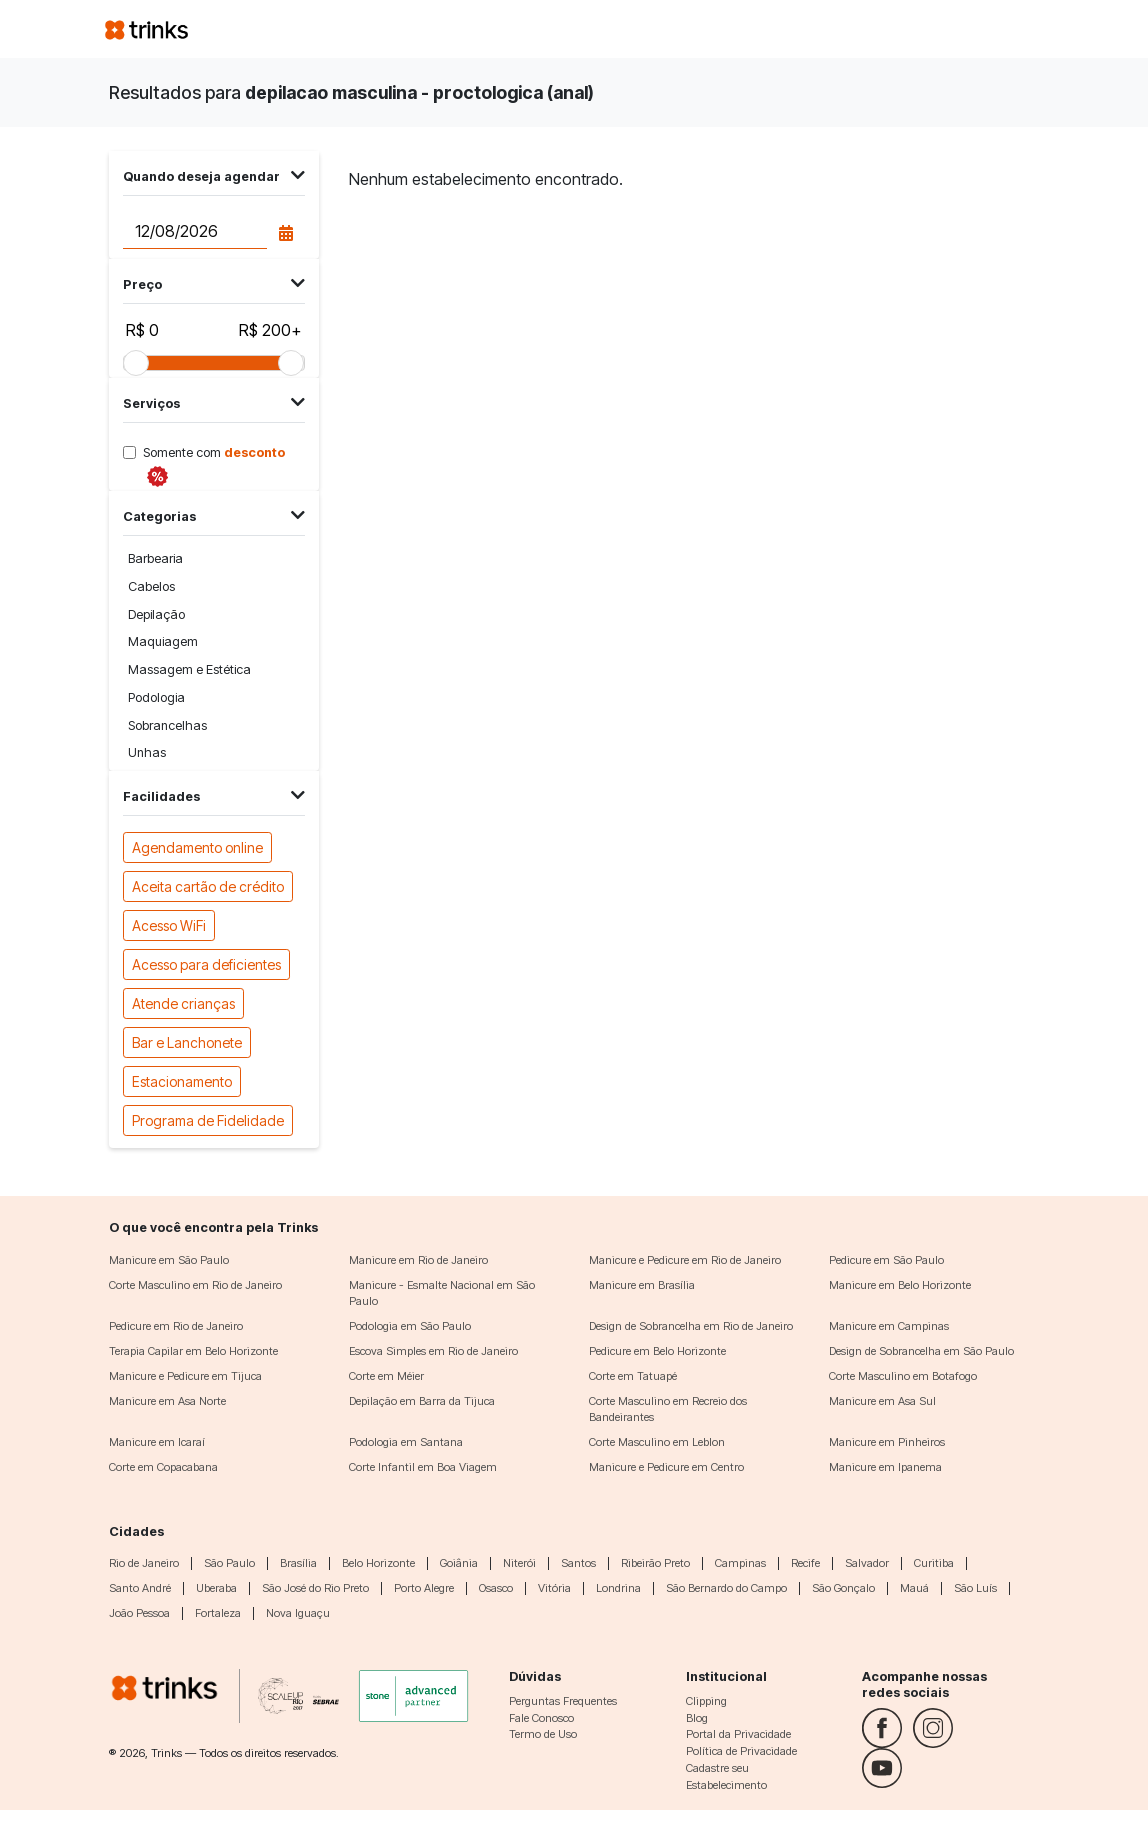  I want to click on Niterói, so click(519, 1563).